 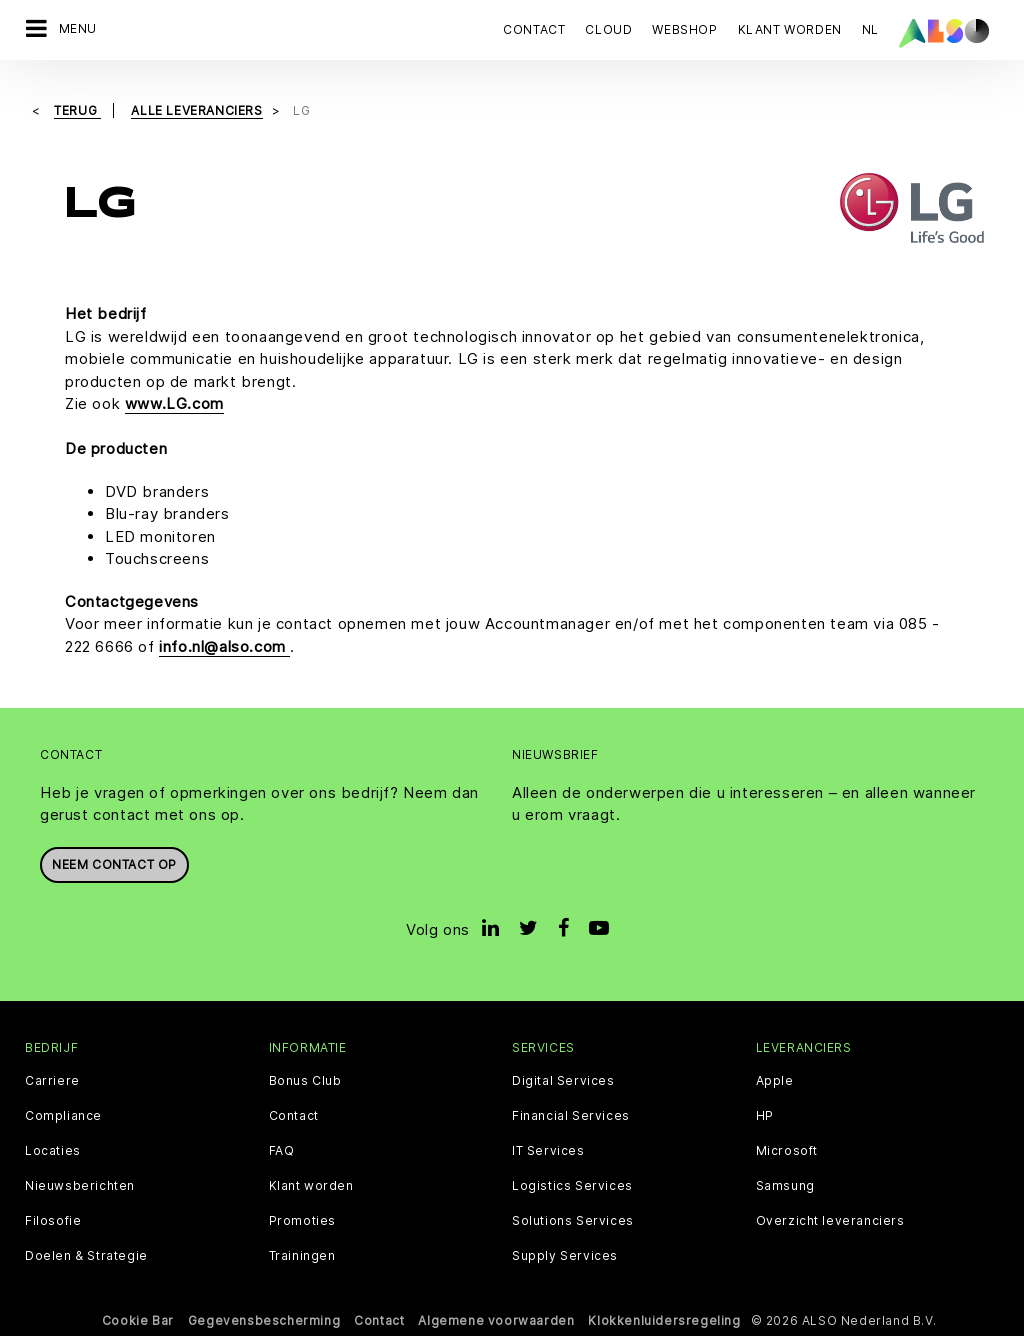 What do you see at coordinates (174, 403) in the screenshot?
I see `www.LG.com` at bounding box center [174, 403].